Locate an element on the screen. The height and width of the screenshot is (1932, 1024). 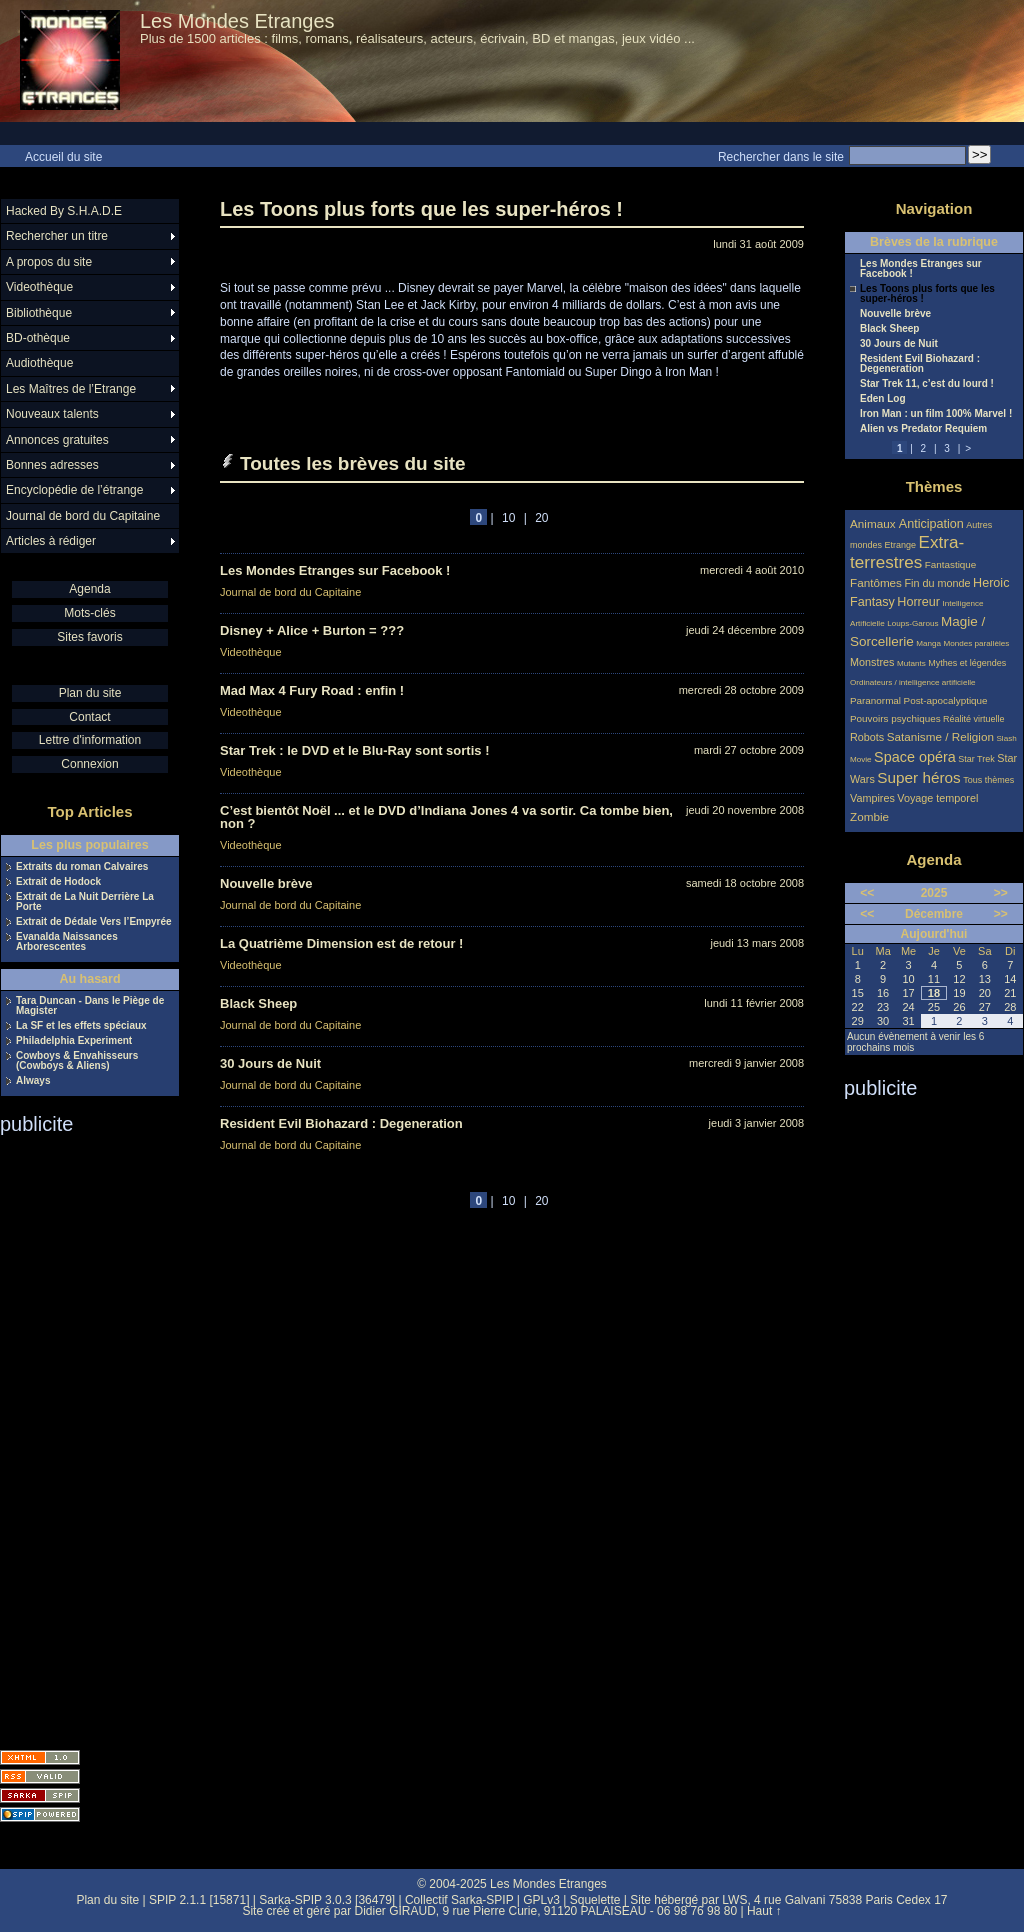
Fin du monde is located at coordinates (937, 583).